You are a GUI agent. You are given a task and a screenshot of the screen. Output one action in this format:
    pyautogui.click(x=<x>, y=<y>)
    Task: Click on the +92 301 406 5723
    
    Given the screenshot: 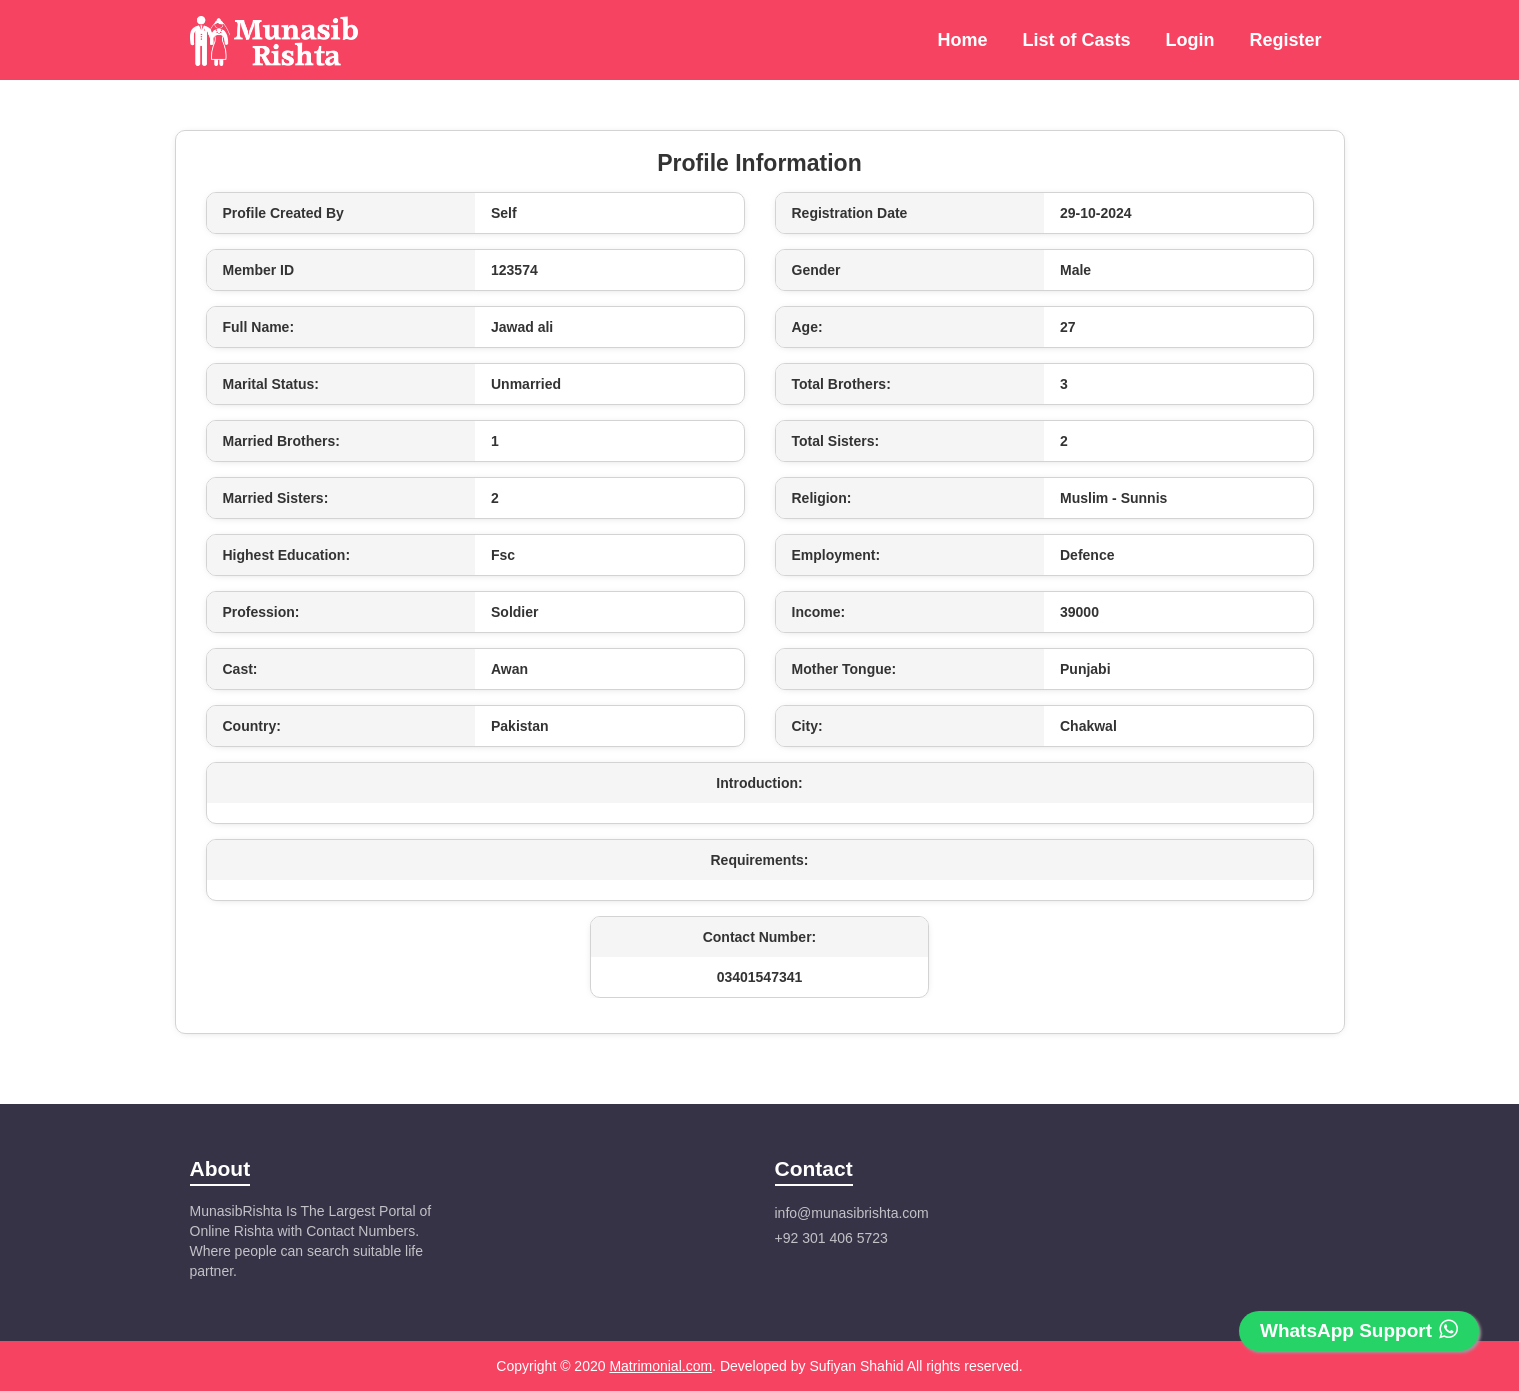 What is the action you would take?
    pyautogui.click(x=831, y=1238)
    